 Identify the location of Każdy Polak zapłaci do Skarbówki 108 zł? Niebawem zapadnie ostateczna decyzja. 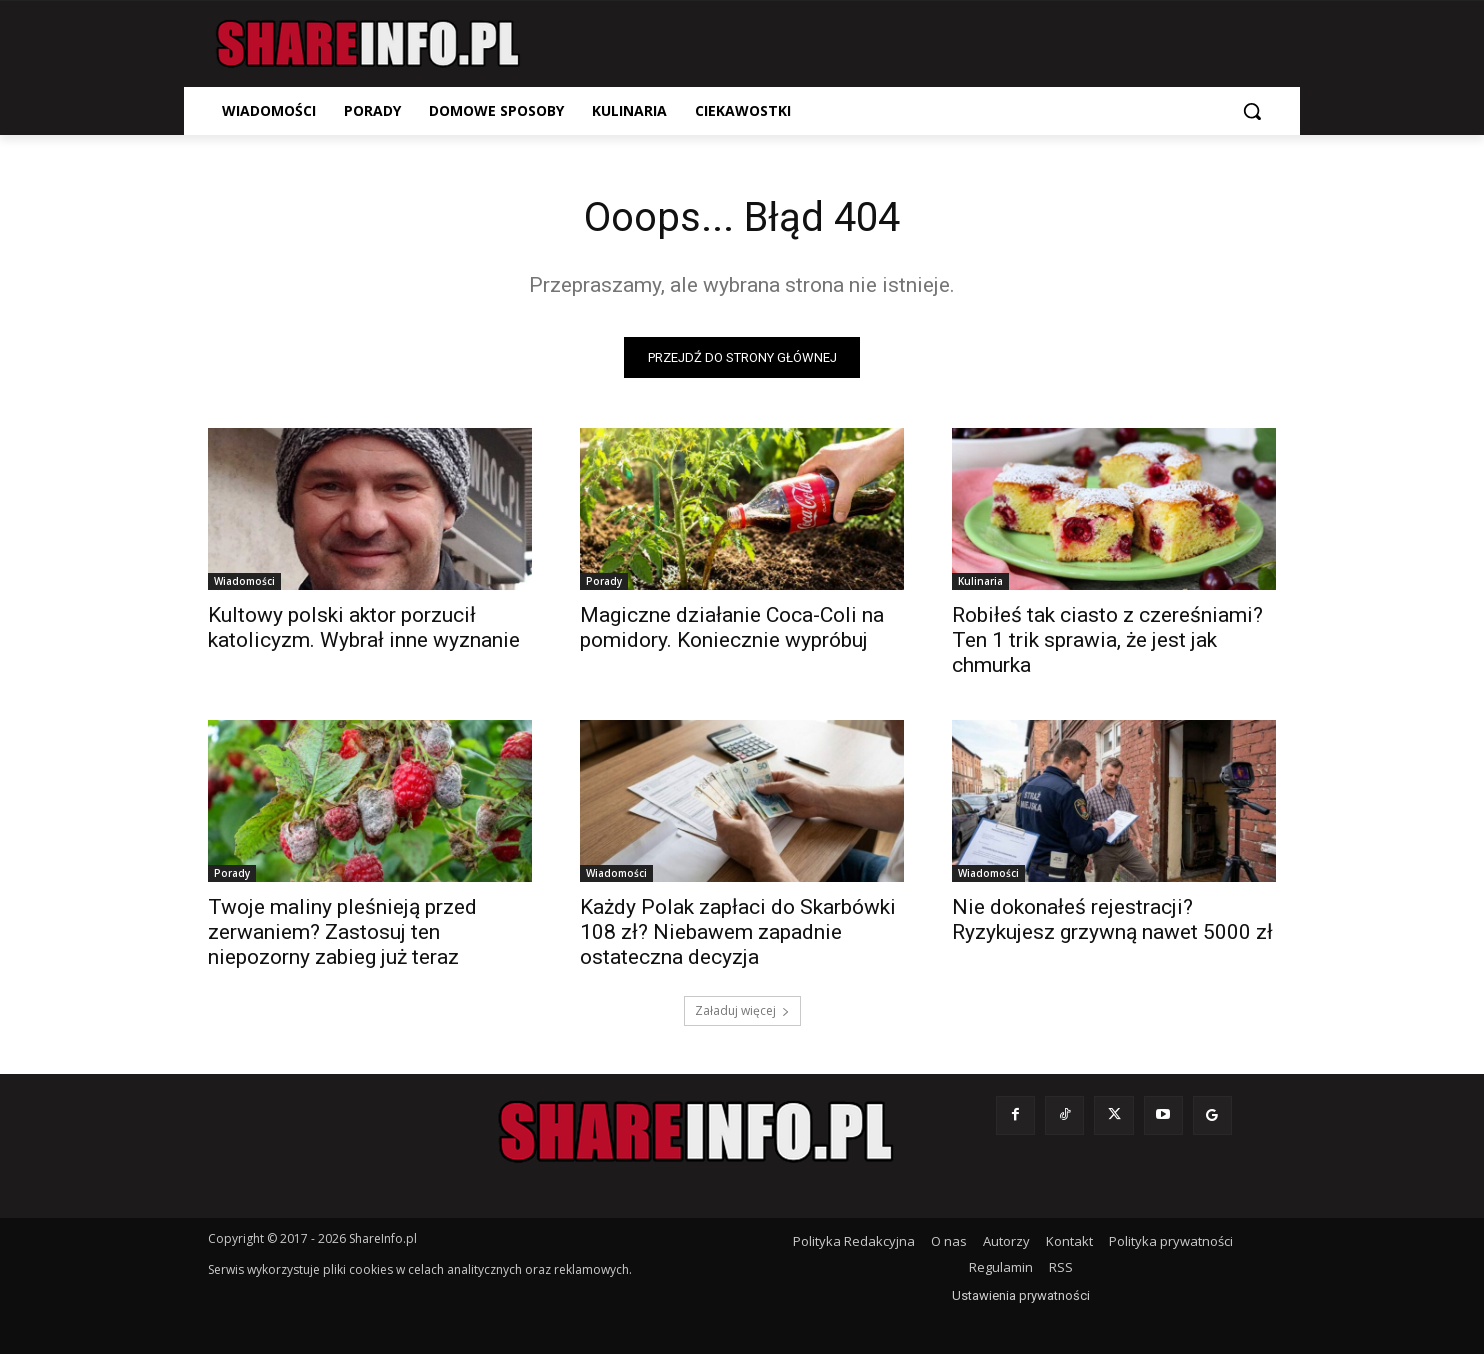
(738, 932).